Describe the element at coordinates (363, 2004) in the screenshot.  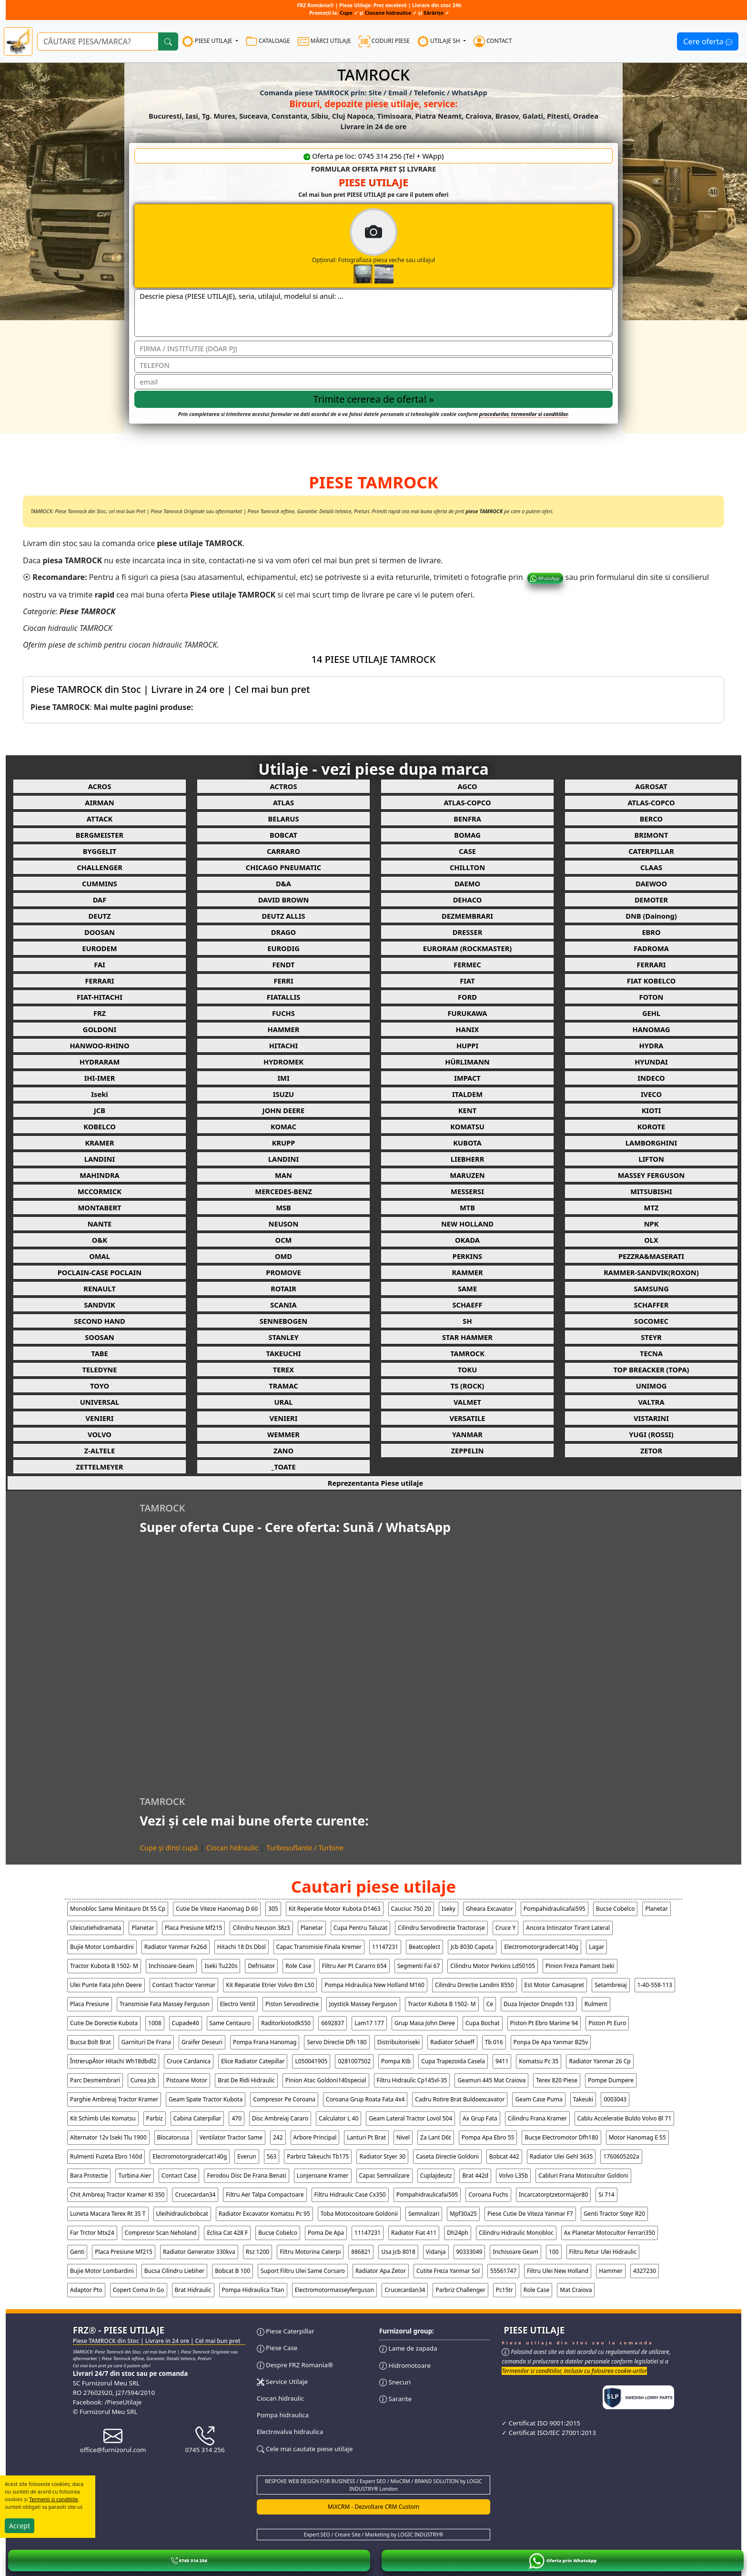
I see `joystick massey ferguson` at that location.